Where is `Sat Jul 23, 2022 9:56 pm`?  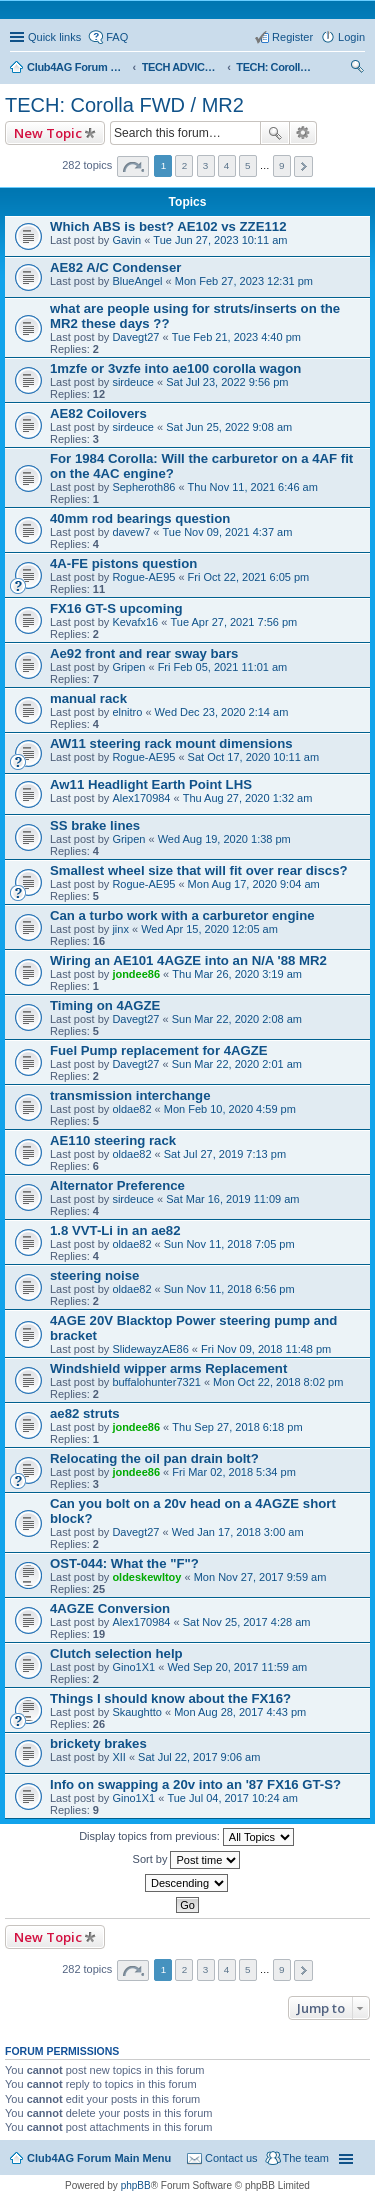
Sat Jul 23, 2022 9:56 pm is located at coordinates (227, 382).